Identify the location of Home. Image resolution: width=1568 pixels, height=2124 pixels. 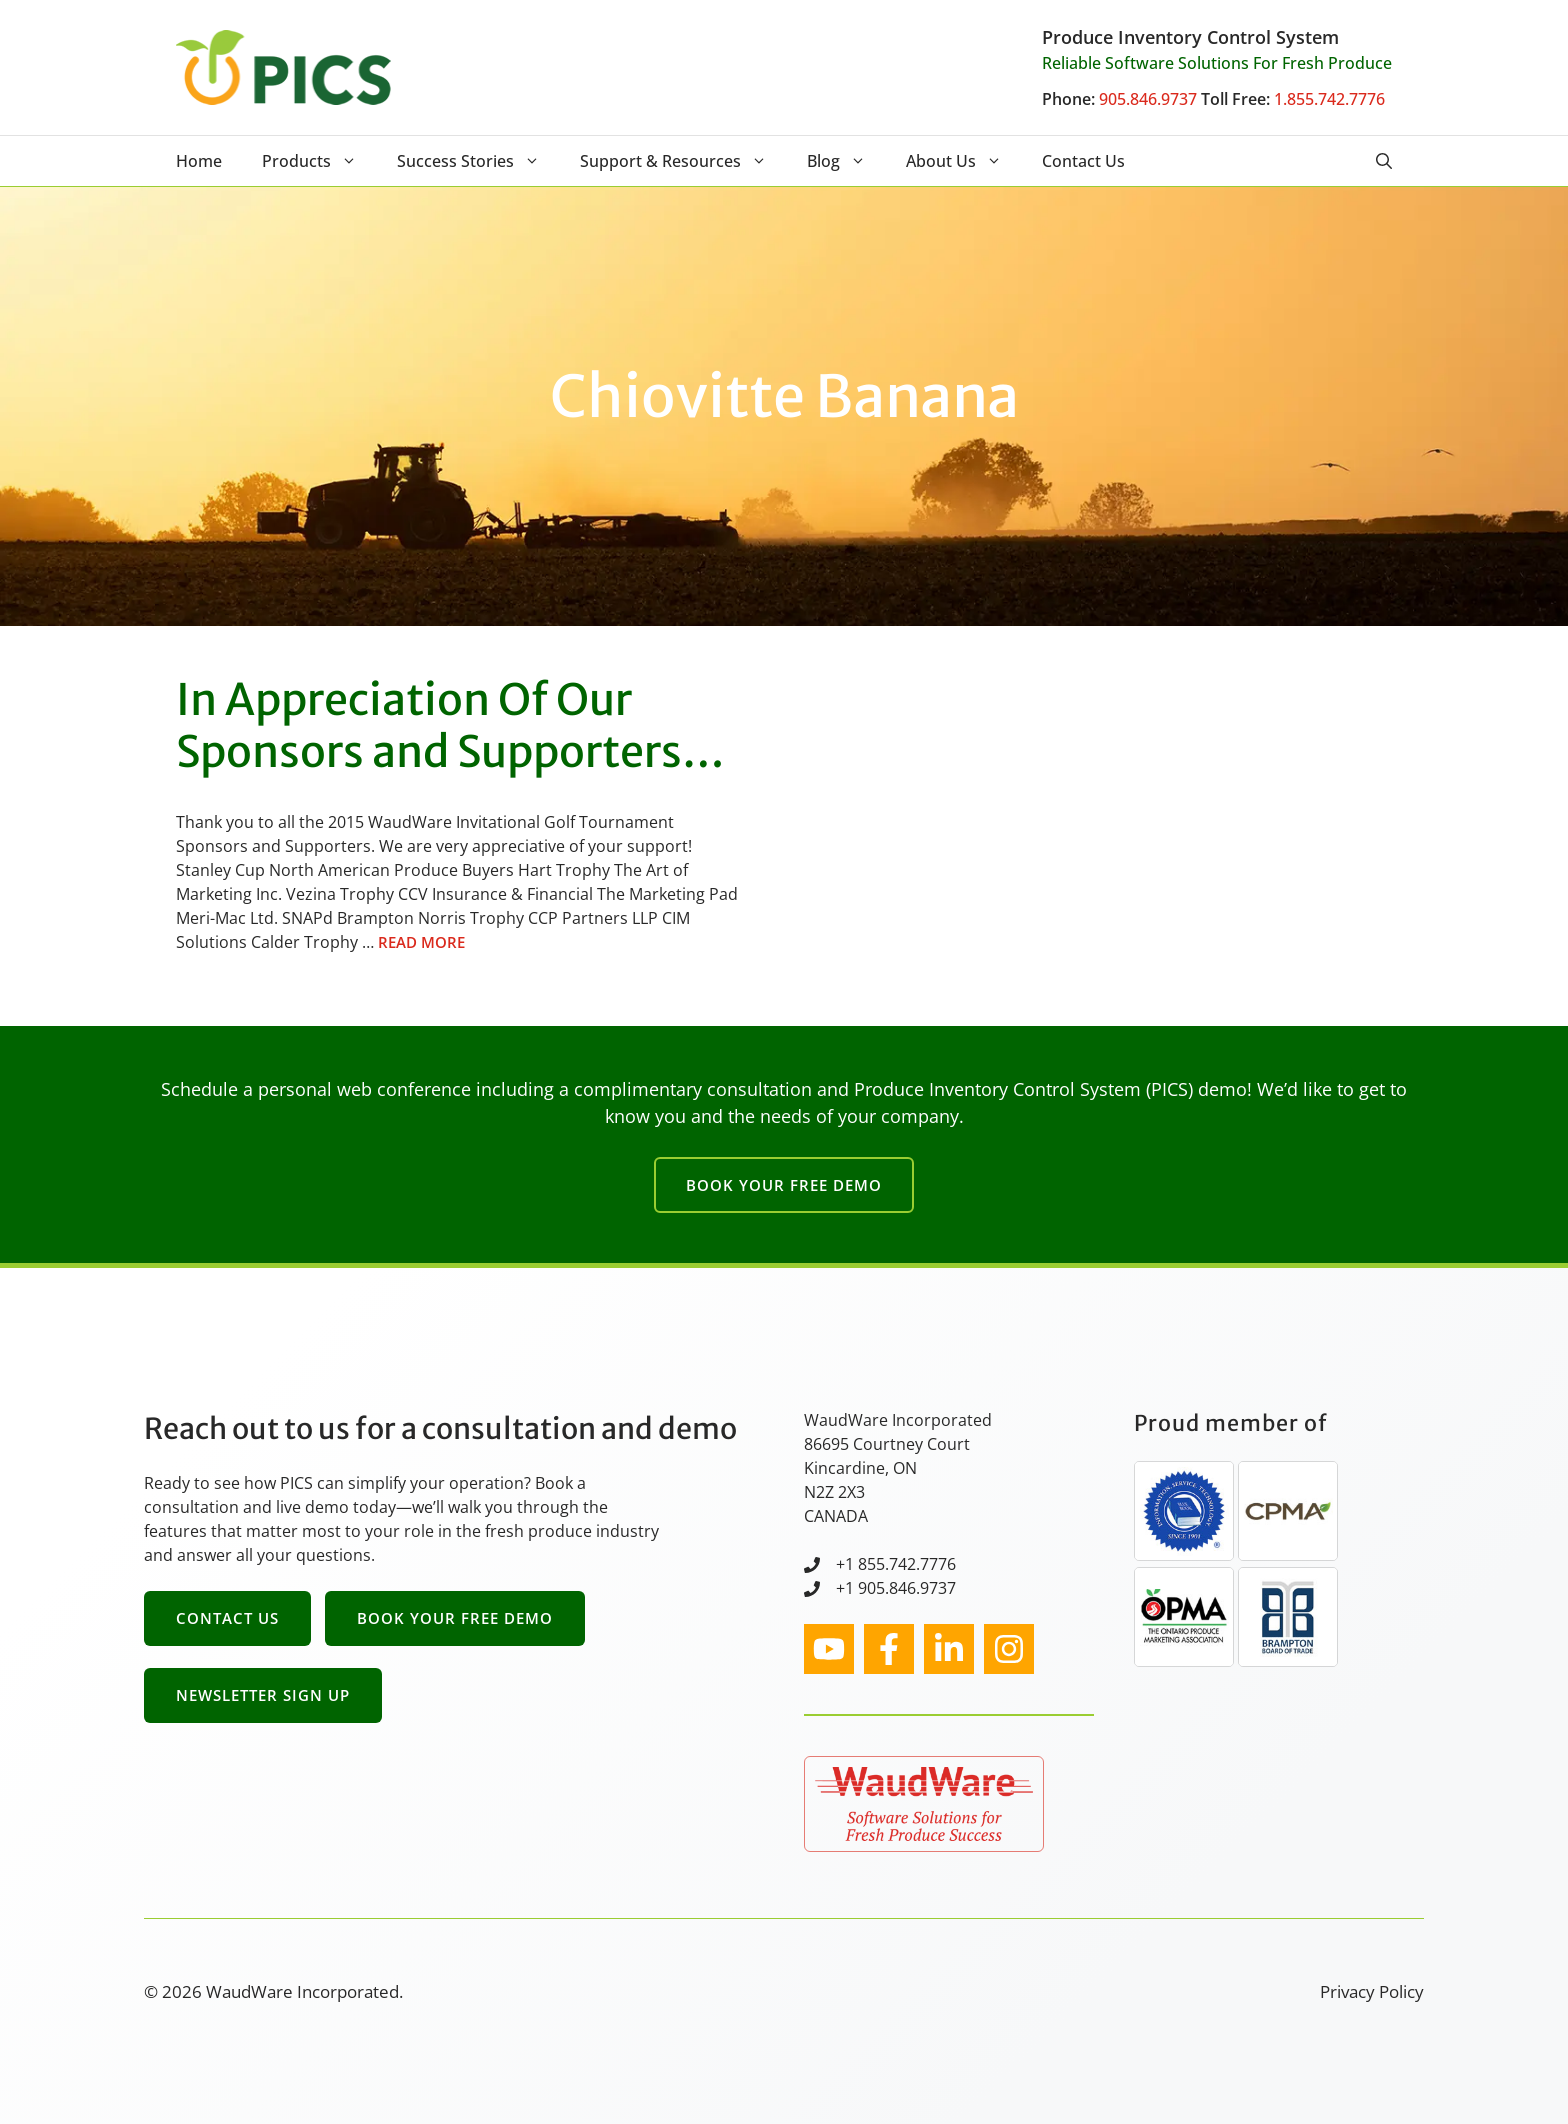
(199, 161).